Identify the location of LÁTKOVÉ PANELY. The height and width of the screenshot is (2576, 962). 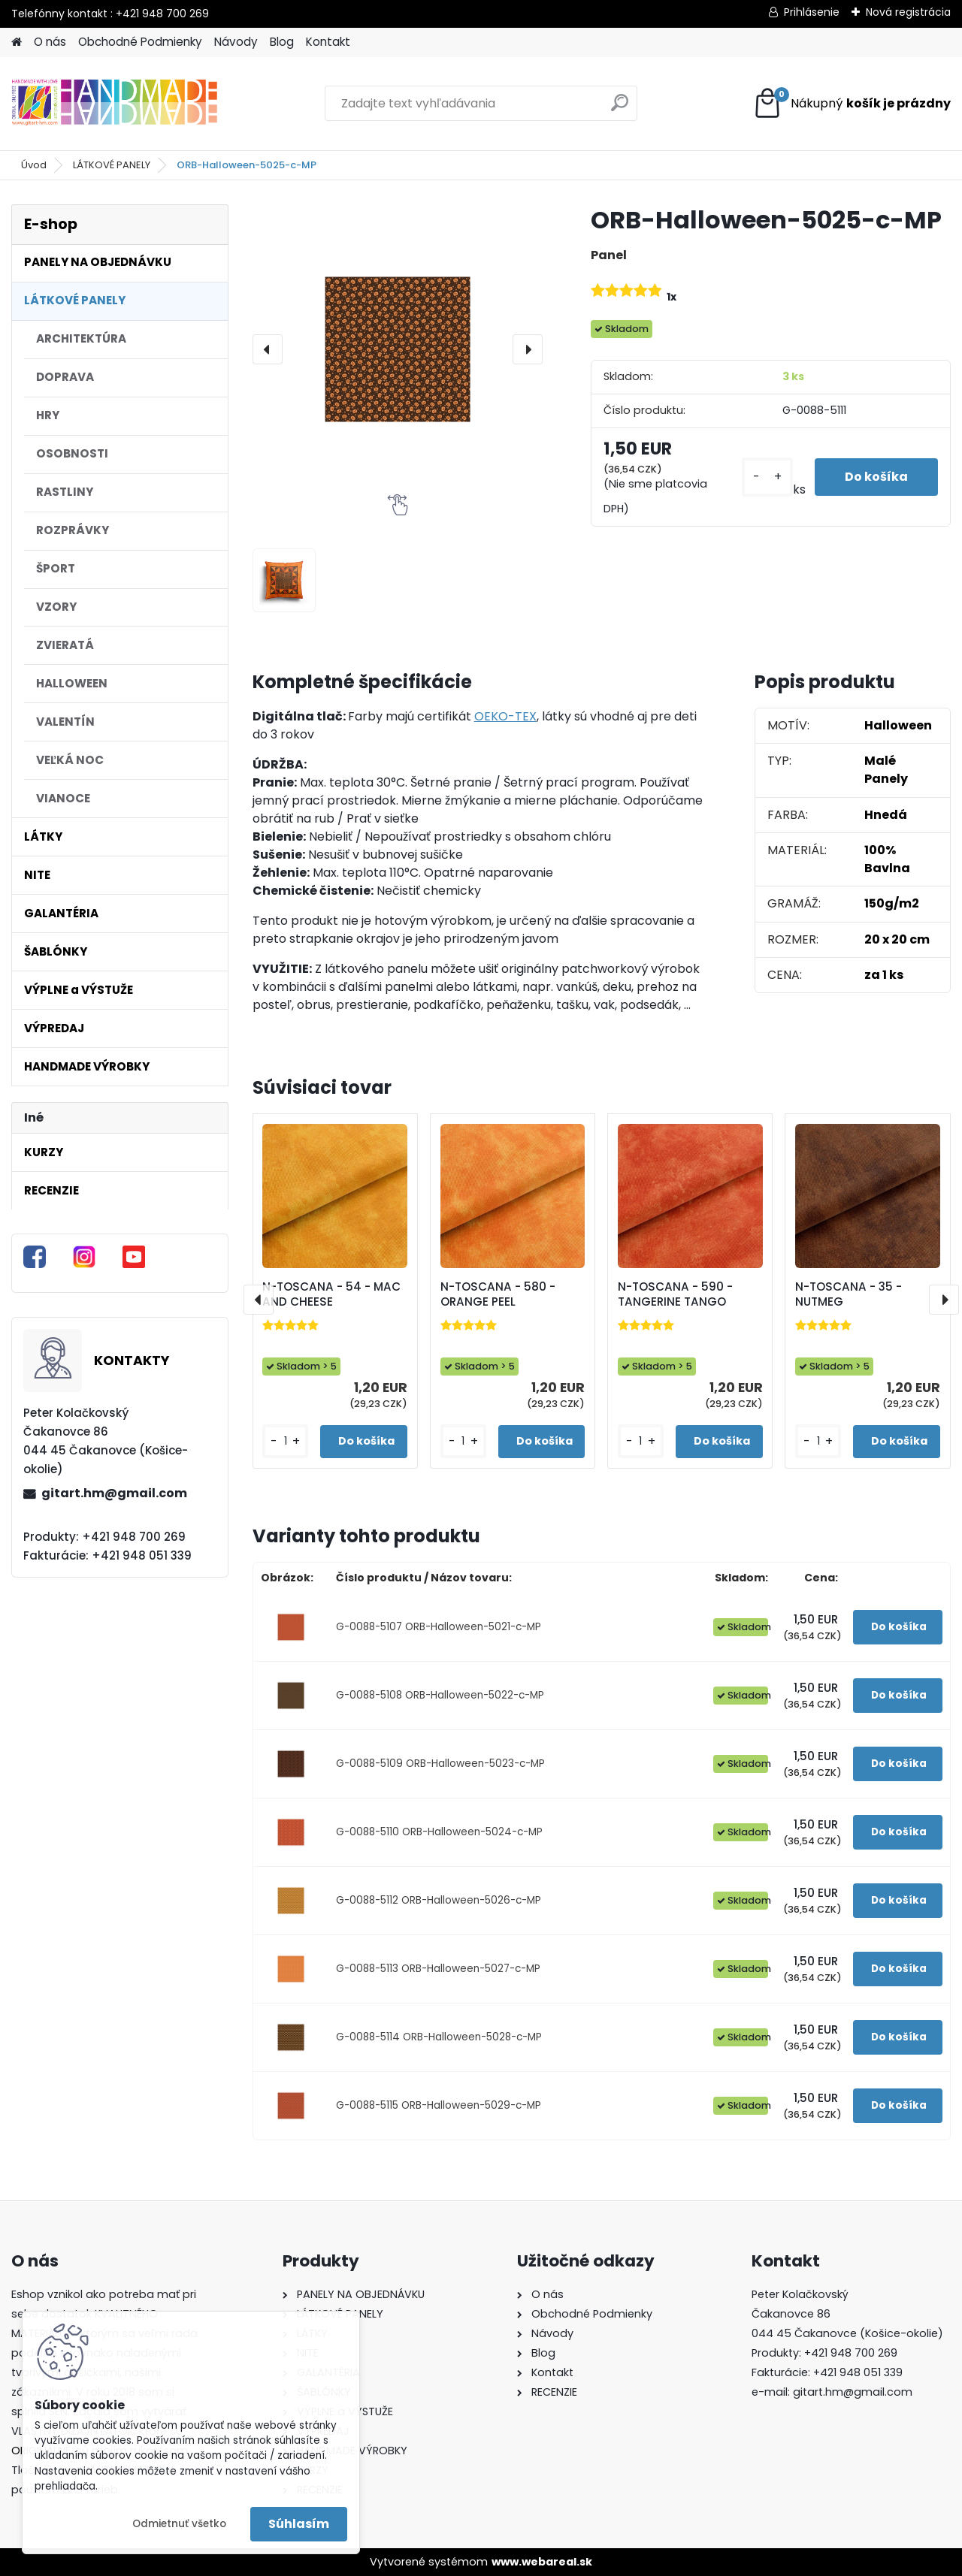
(111, 165).